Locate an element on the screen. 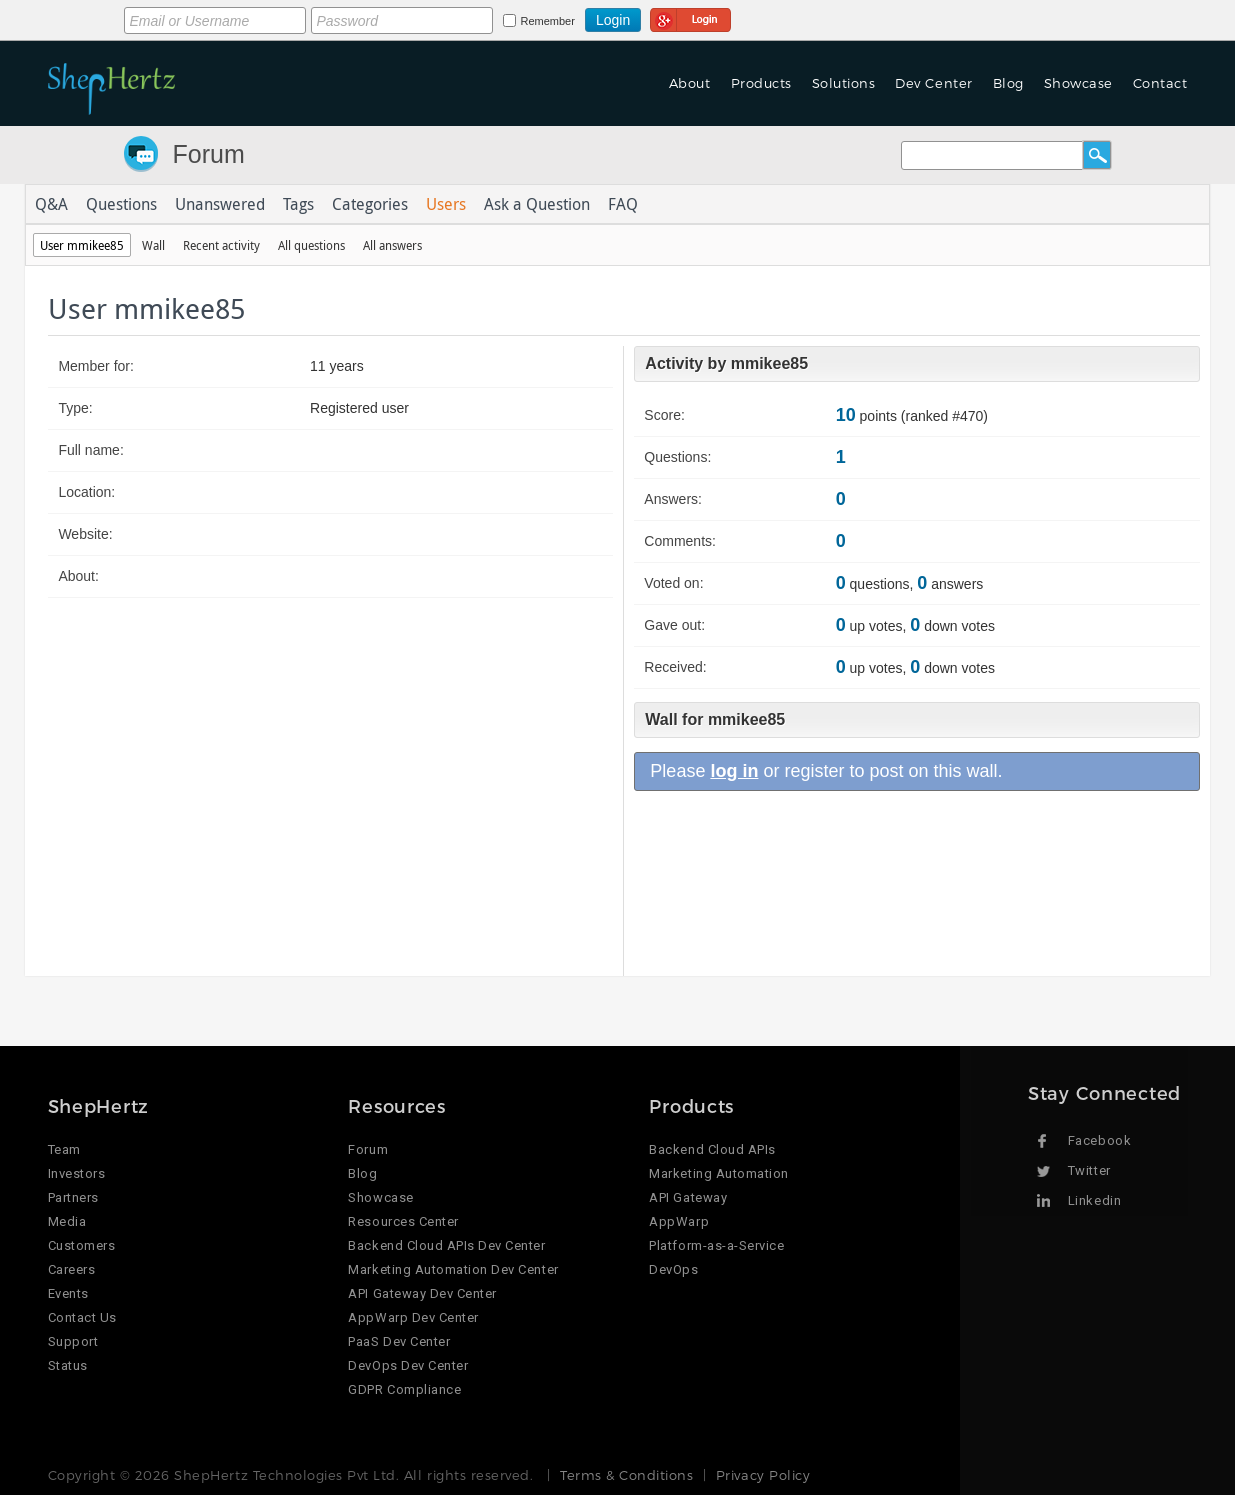 The width and height of the screenshot is (1235, 1495). About is located at coordinates (690, 83).